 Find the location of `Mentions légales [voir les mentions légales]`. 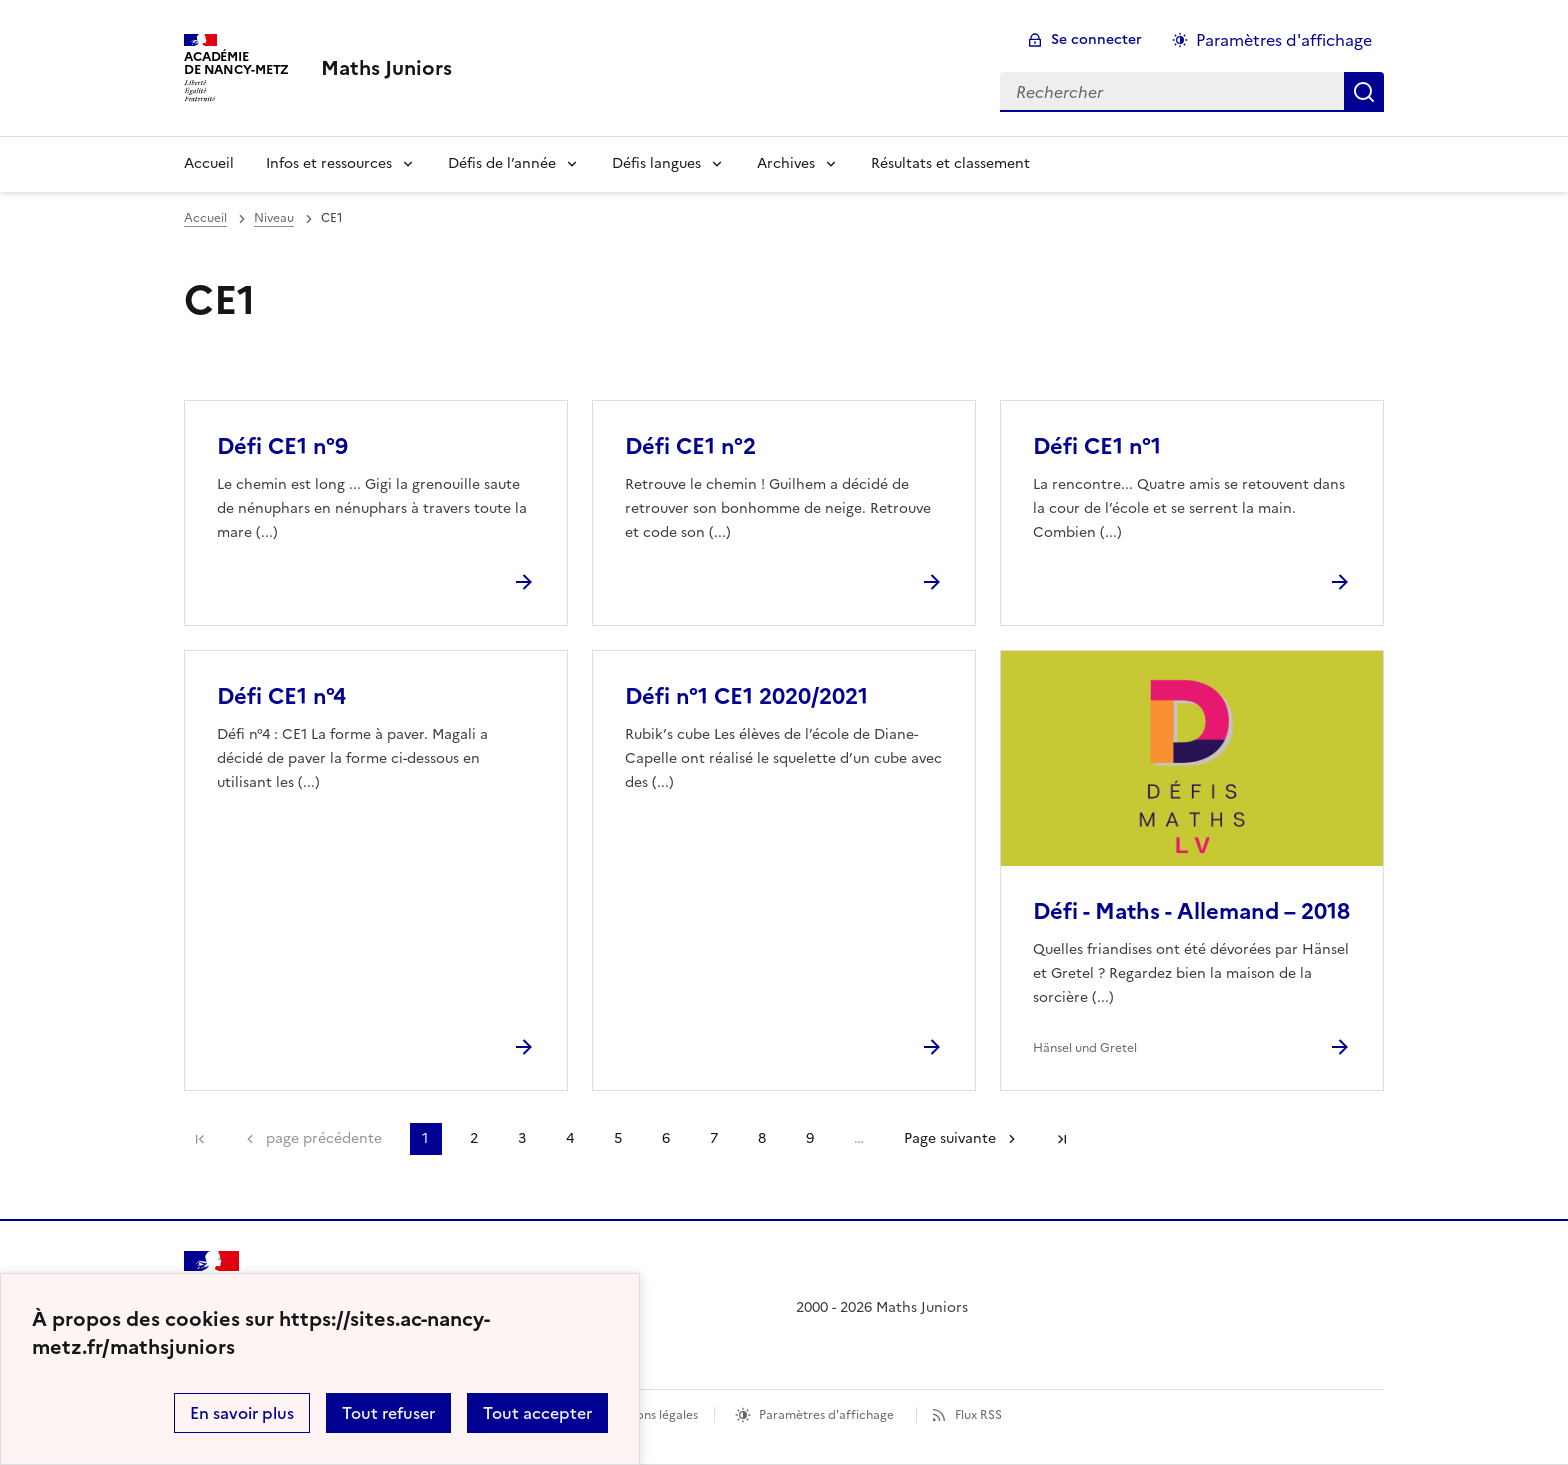

Mentions légales [voir les mentions légales] is located at coordinates (650, 1415).